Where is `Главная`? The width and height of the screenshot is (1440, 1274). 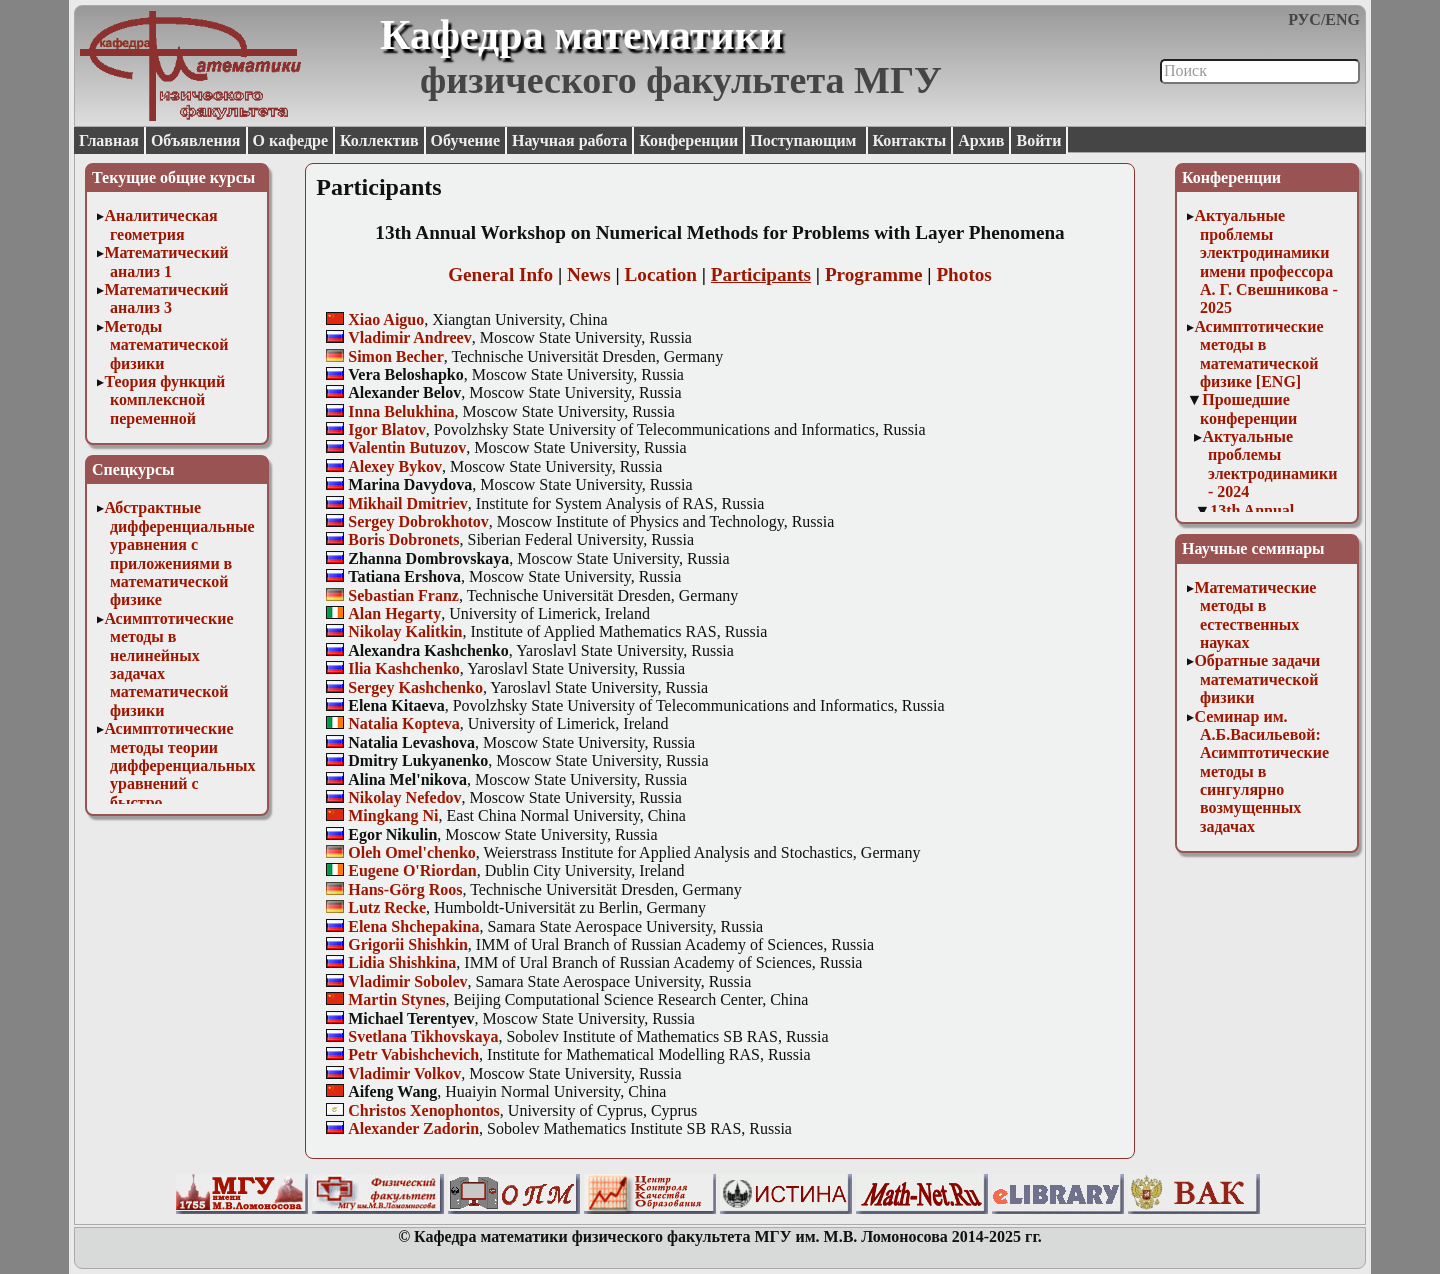 Главная is located at coordinates (109, 140).